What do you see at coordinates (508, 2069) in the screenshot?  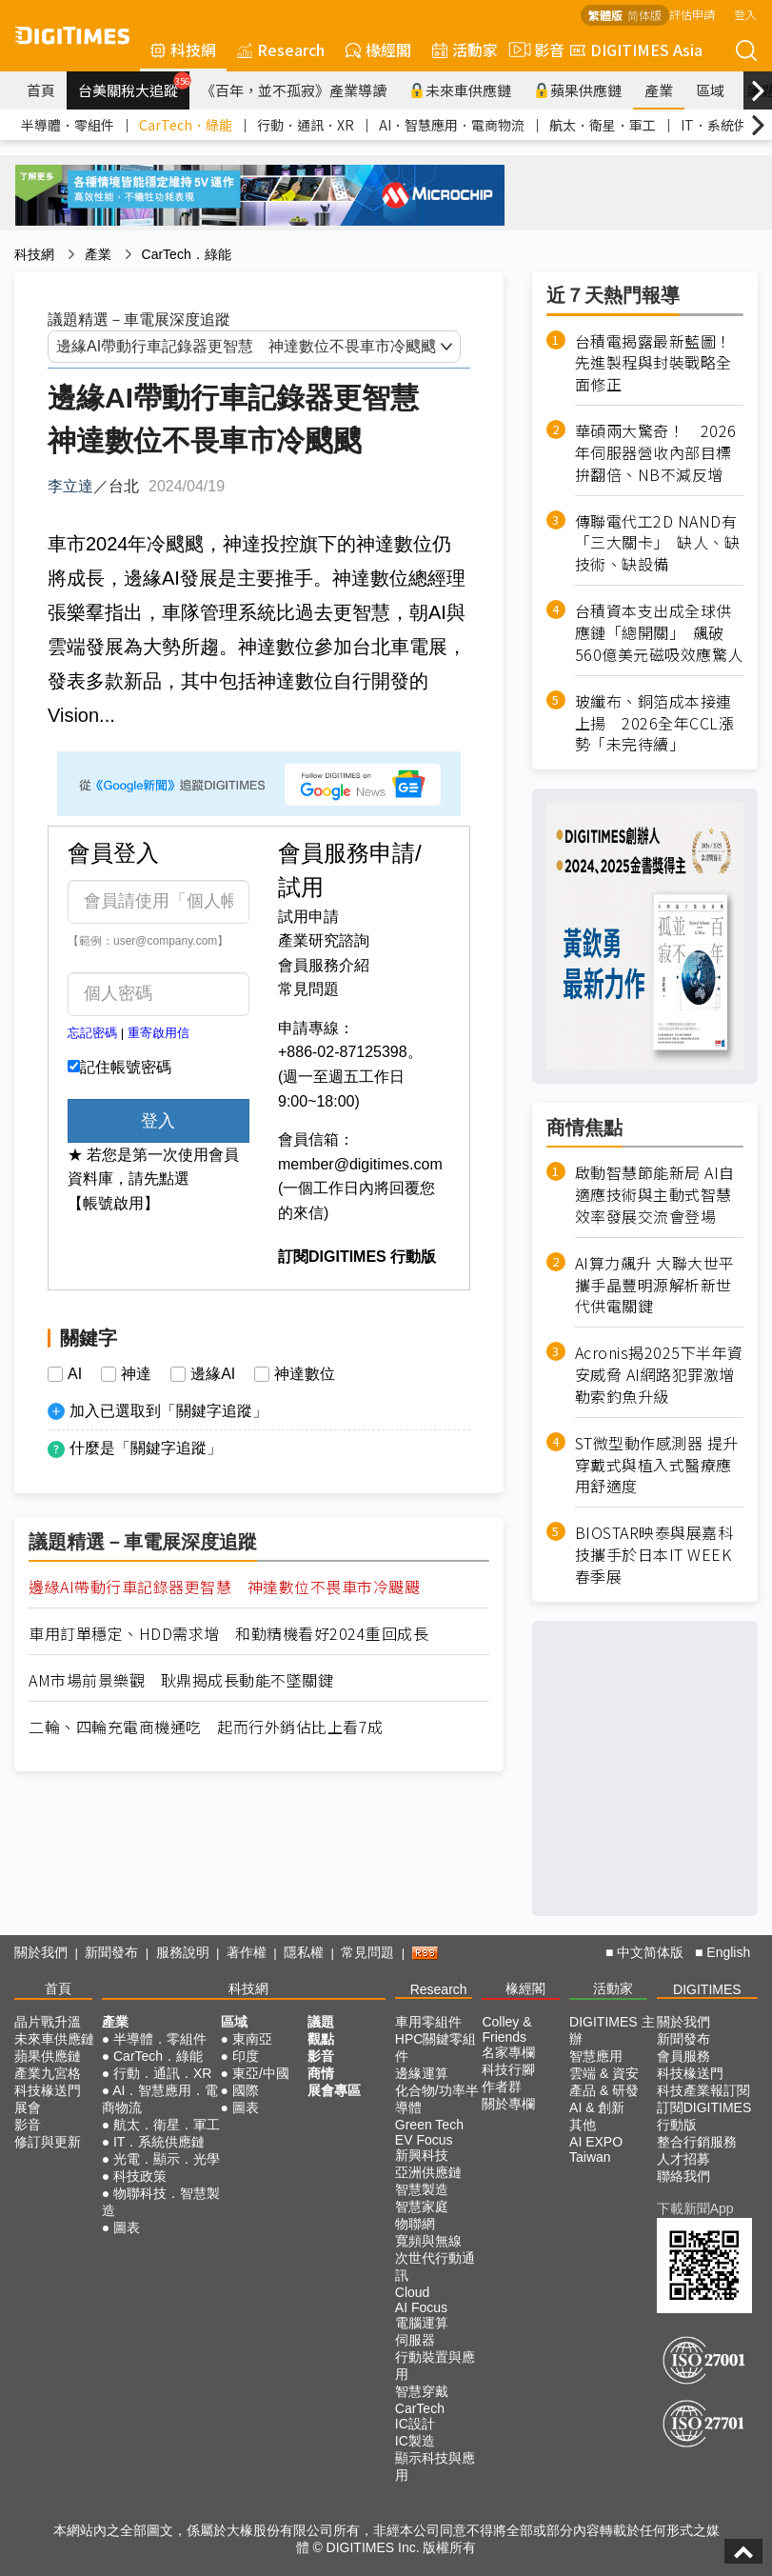 I see `科技行腳` at bounding box center [508, 2069].